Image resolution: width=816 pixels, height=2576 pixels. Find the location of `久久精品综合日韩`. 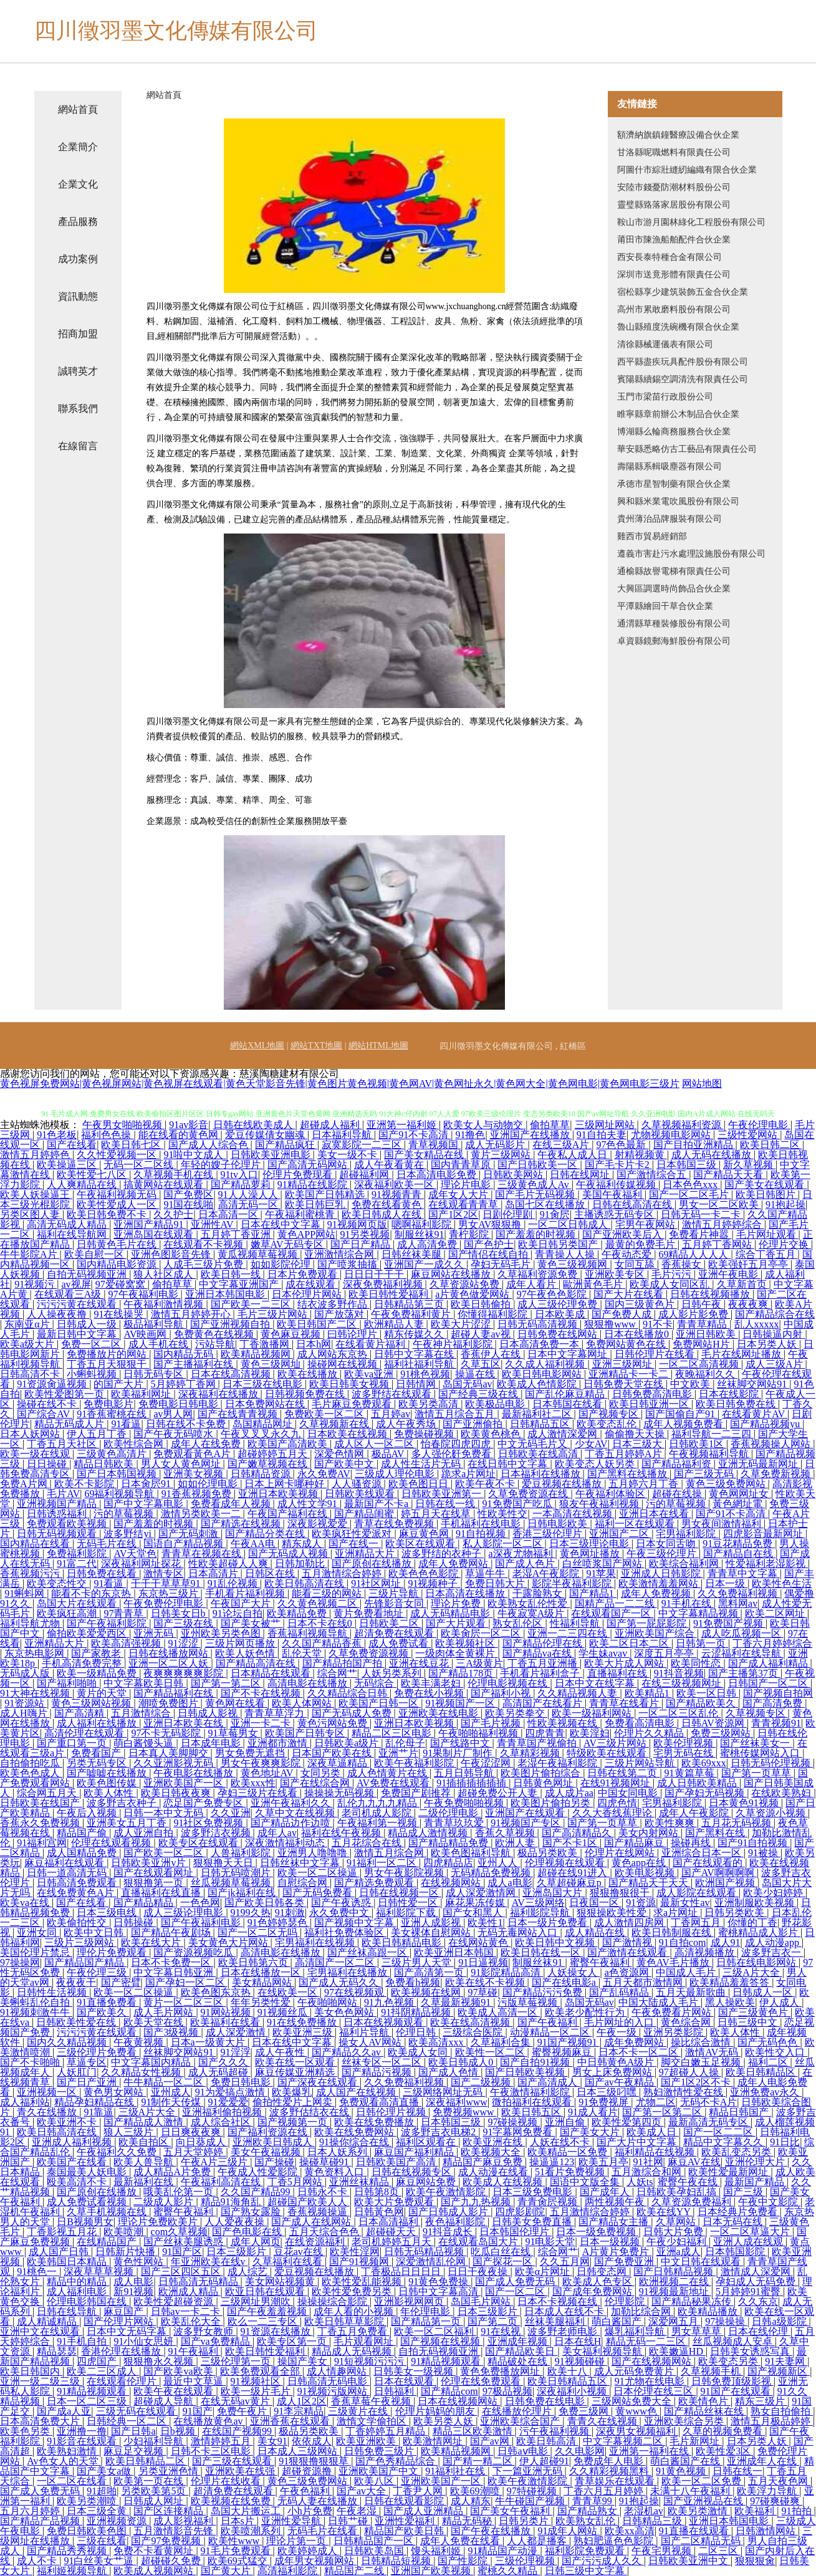

久久精品综合日韩 is located at coordinates (348, 1693).